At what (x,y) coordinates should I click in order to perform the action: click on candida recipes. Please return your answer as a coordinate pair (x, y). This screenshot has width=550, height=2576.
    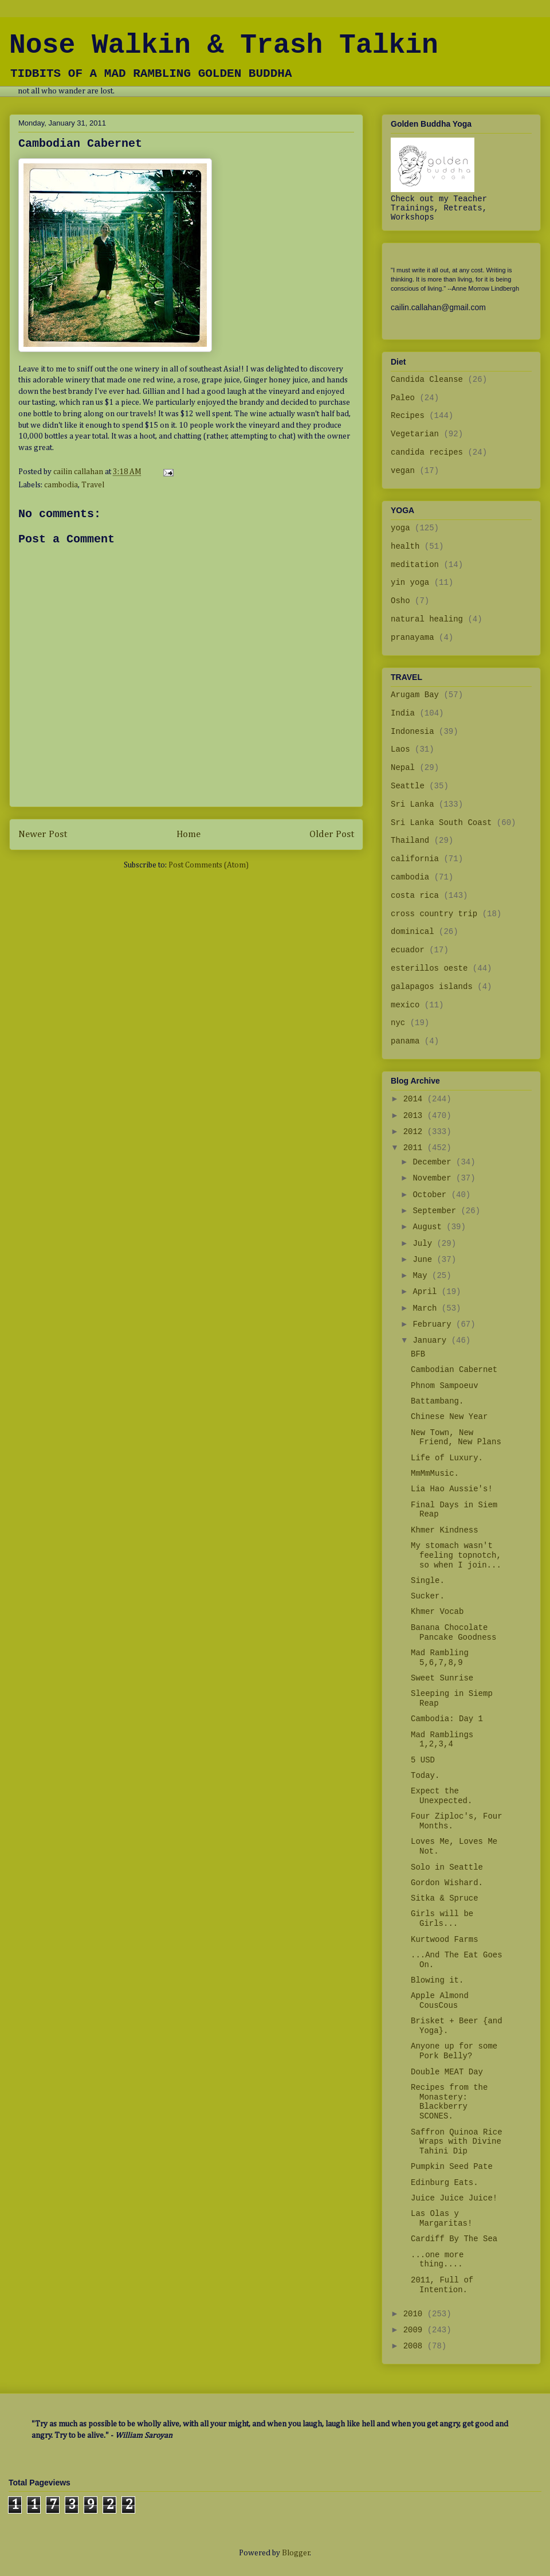
    Looking at the image, I should click on (427, 452).